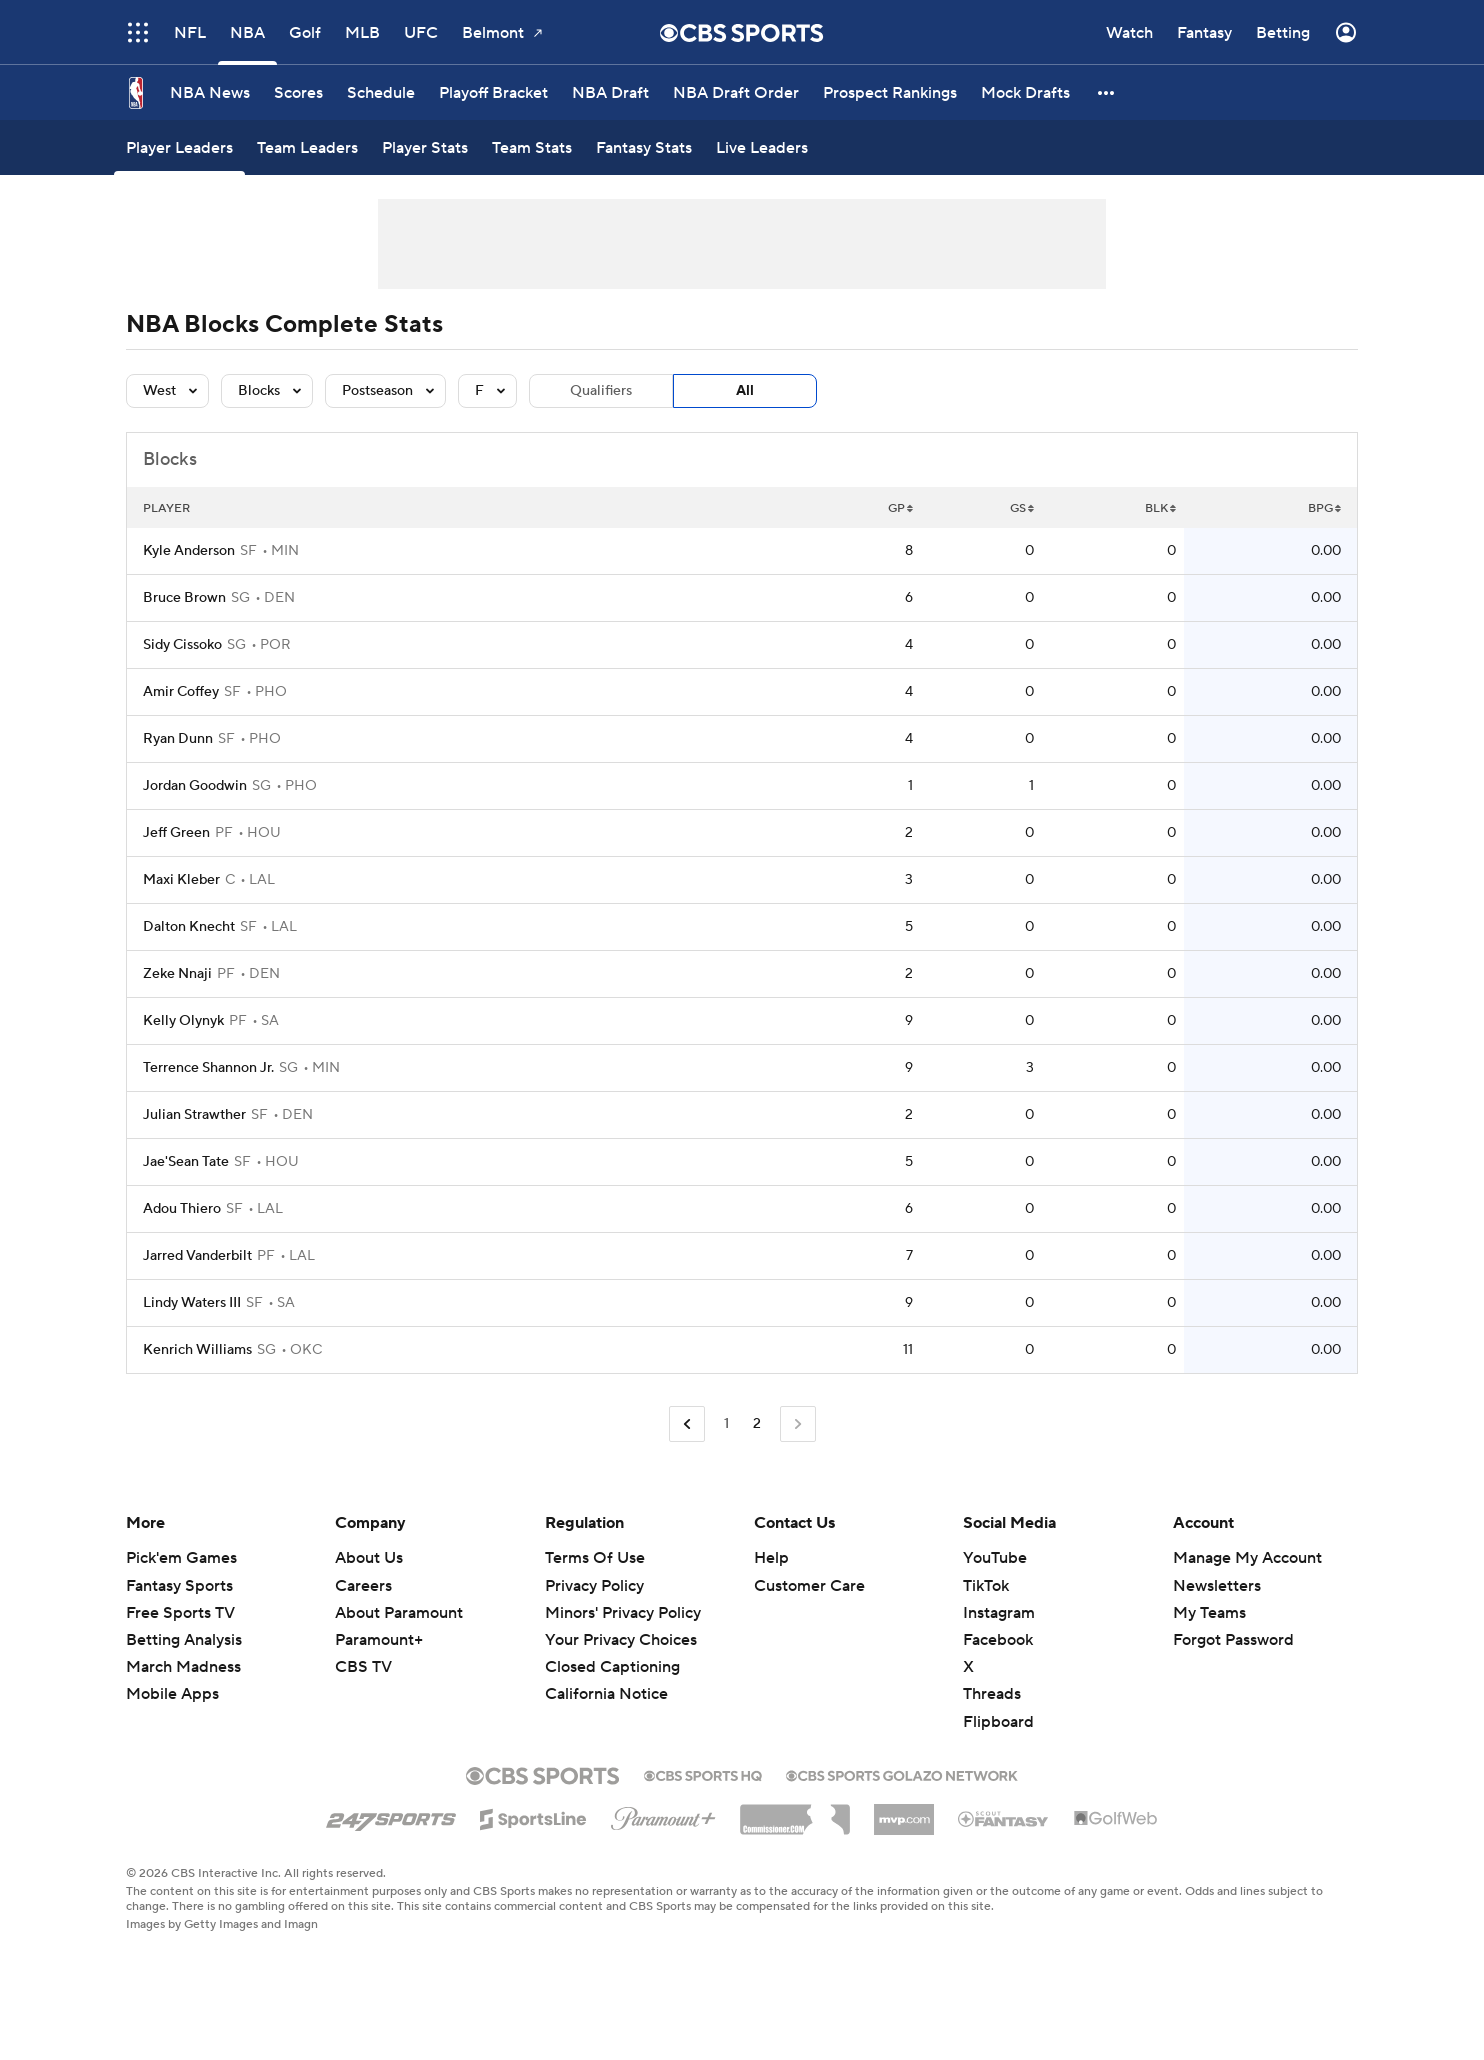 The height and width of the screenshot is (2060, 1484). I want to click on BLK, so click(1160, 508).